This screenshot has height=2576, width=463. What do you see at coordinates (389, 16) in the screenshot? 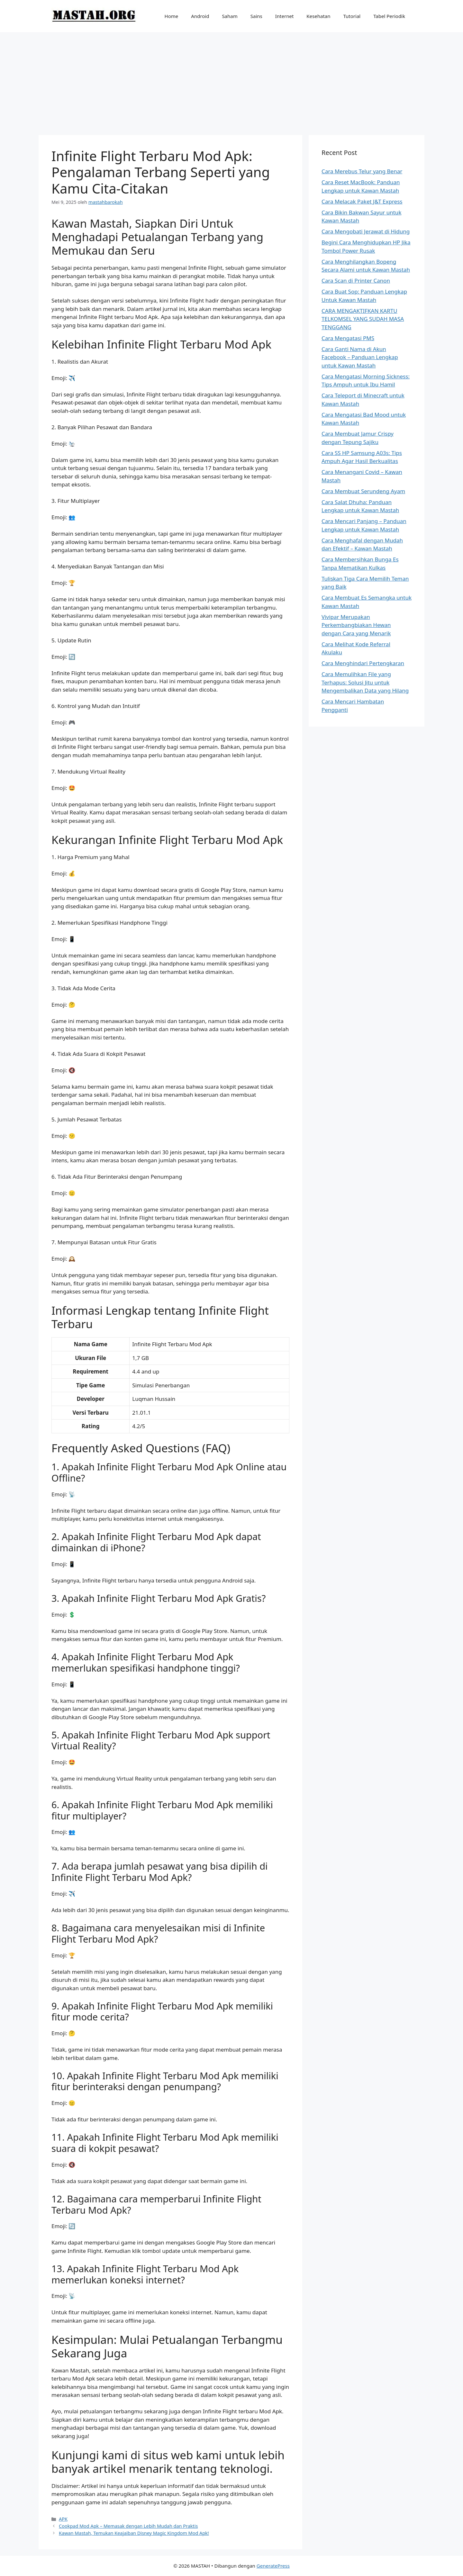
I see `Tabel Periodik` at bounding box center [389, 16].